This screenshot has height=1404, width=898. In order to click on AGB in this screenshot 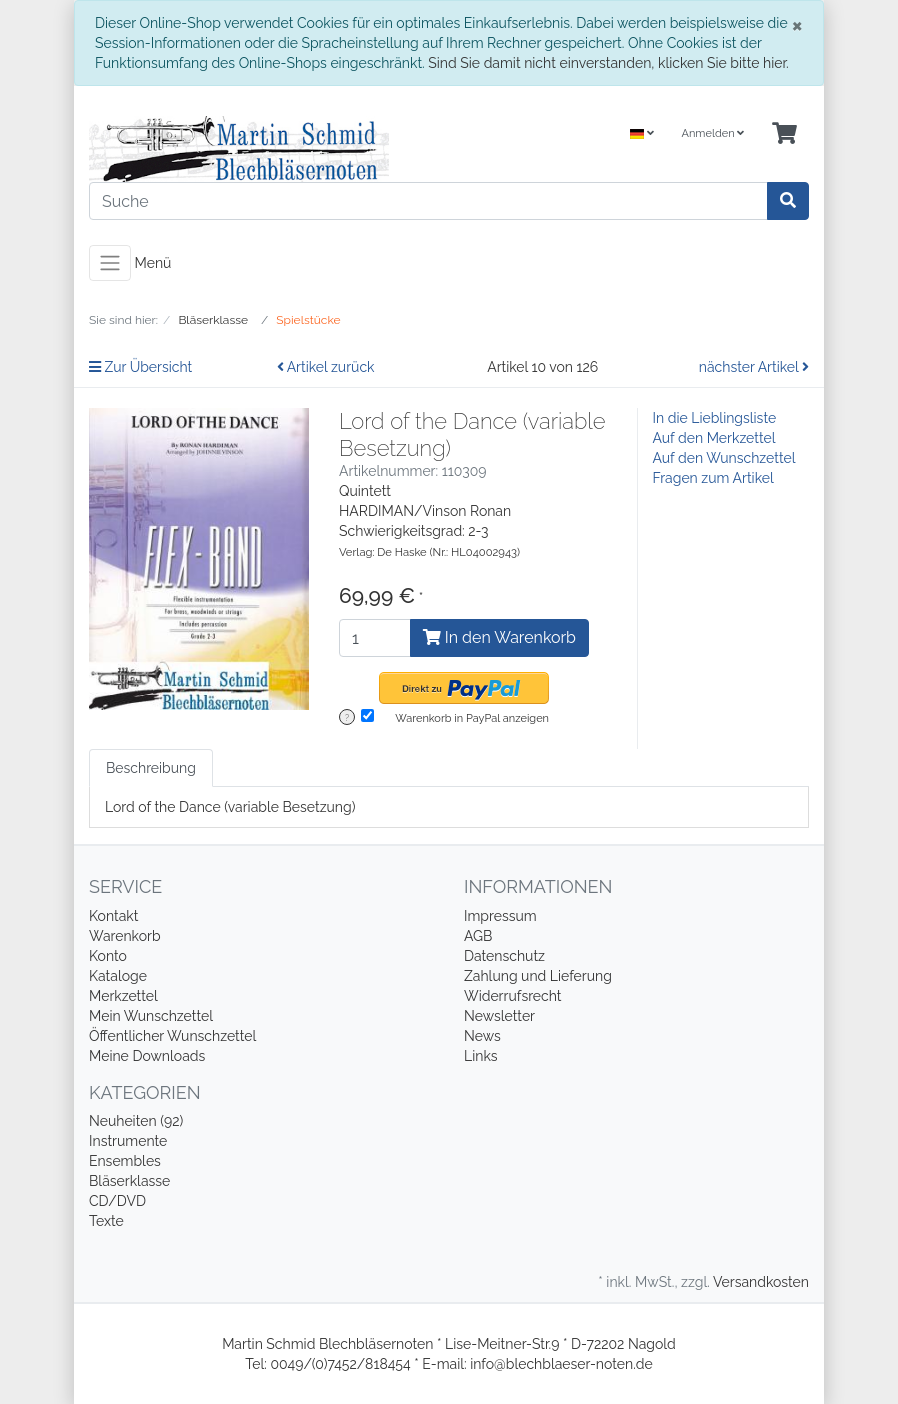, I will do `click(478, 936)`.